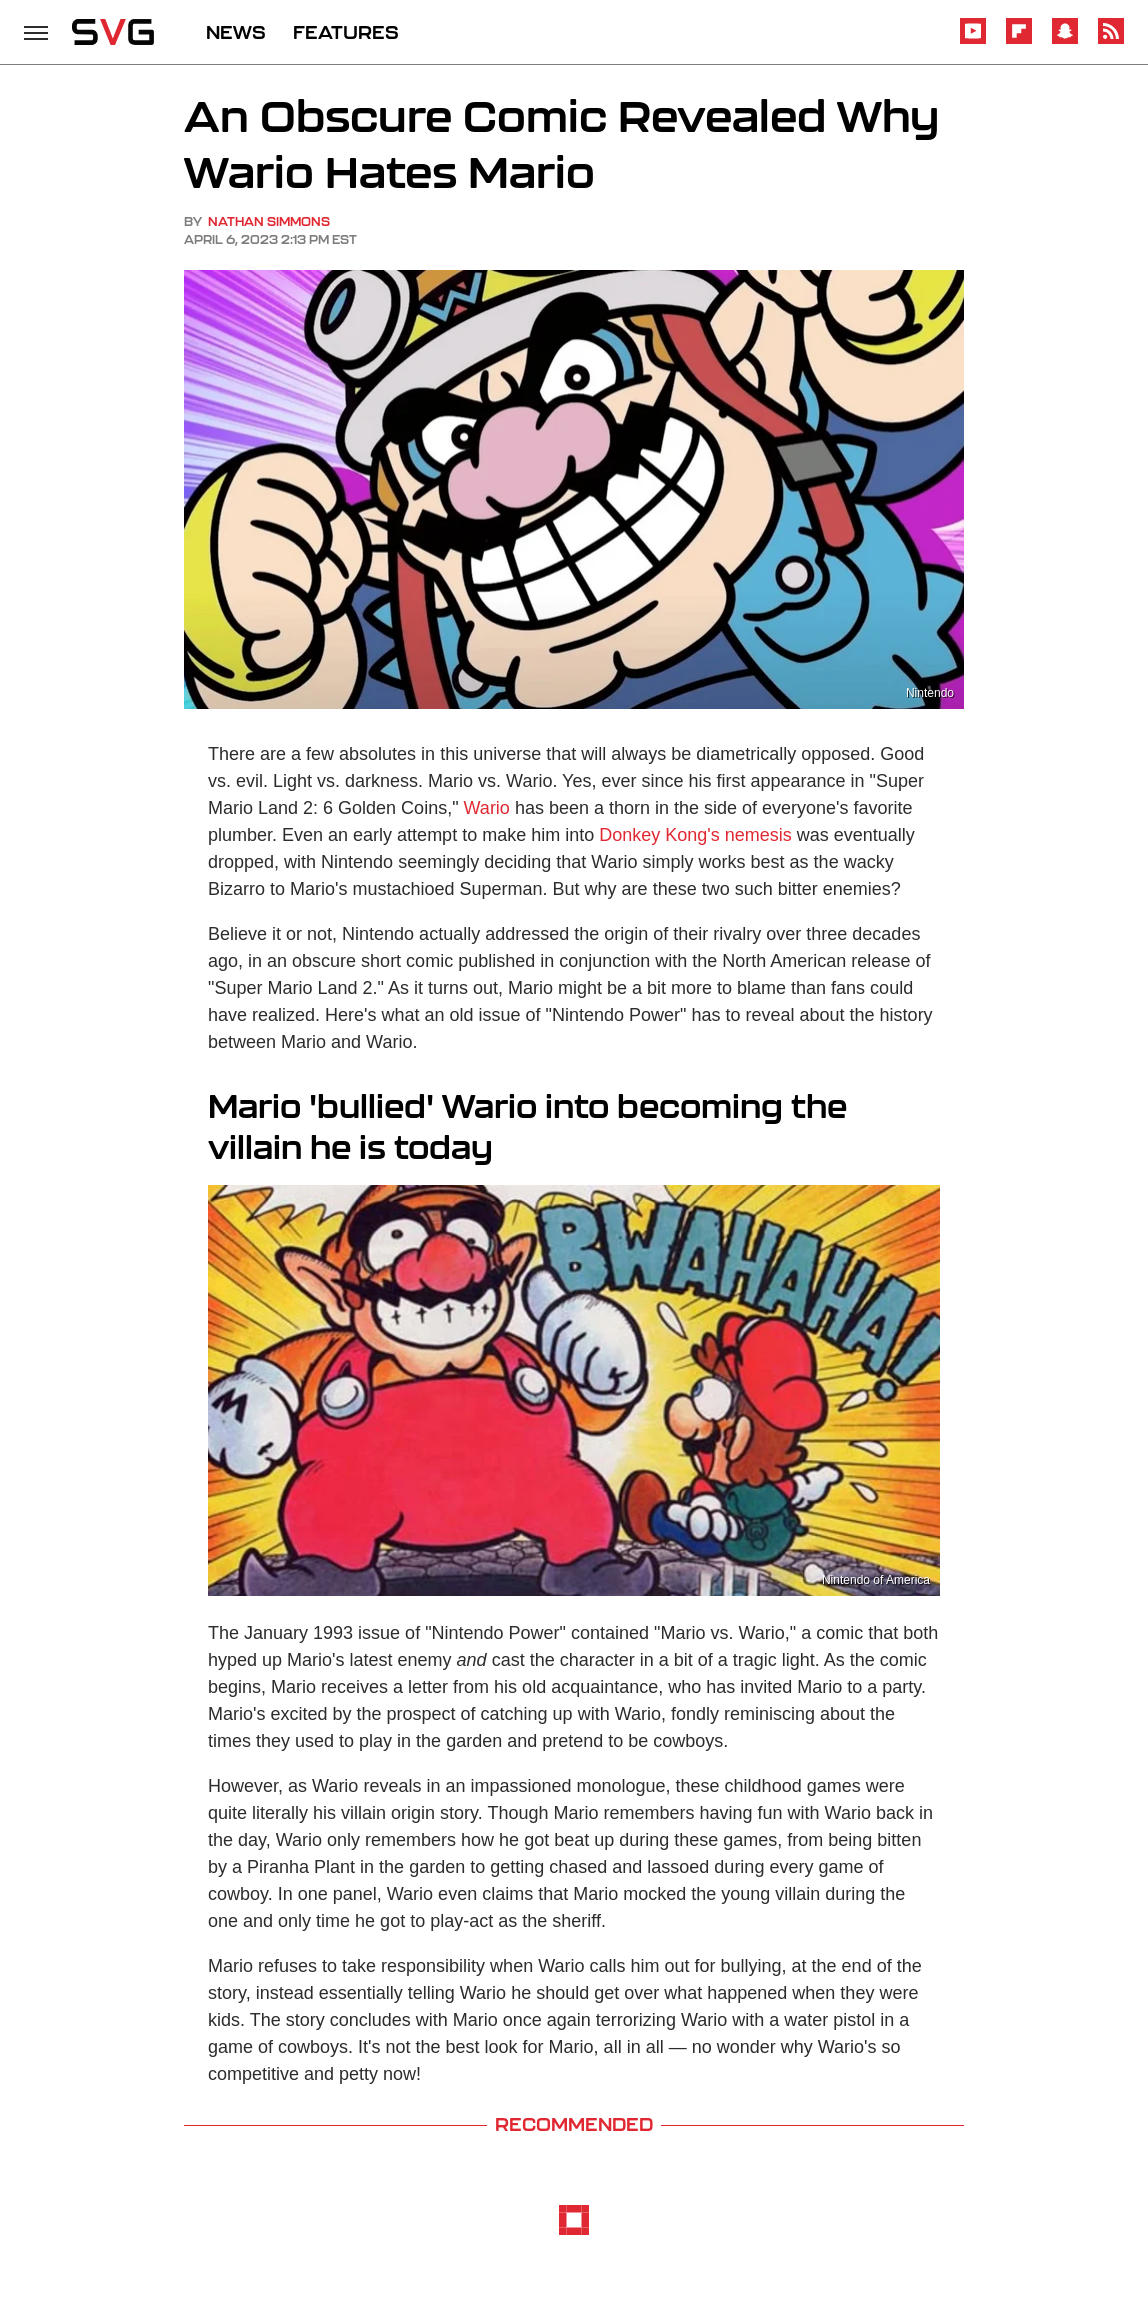  Describe the element at coordinates (346, 32) in the screenshot. I see `FEATURES` at that location.